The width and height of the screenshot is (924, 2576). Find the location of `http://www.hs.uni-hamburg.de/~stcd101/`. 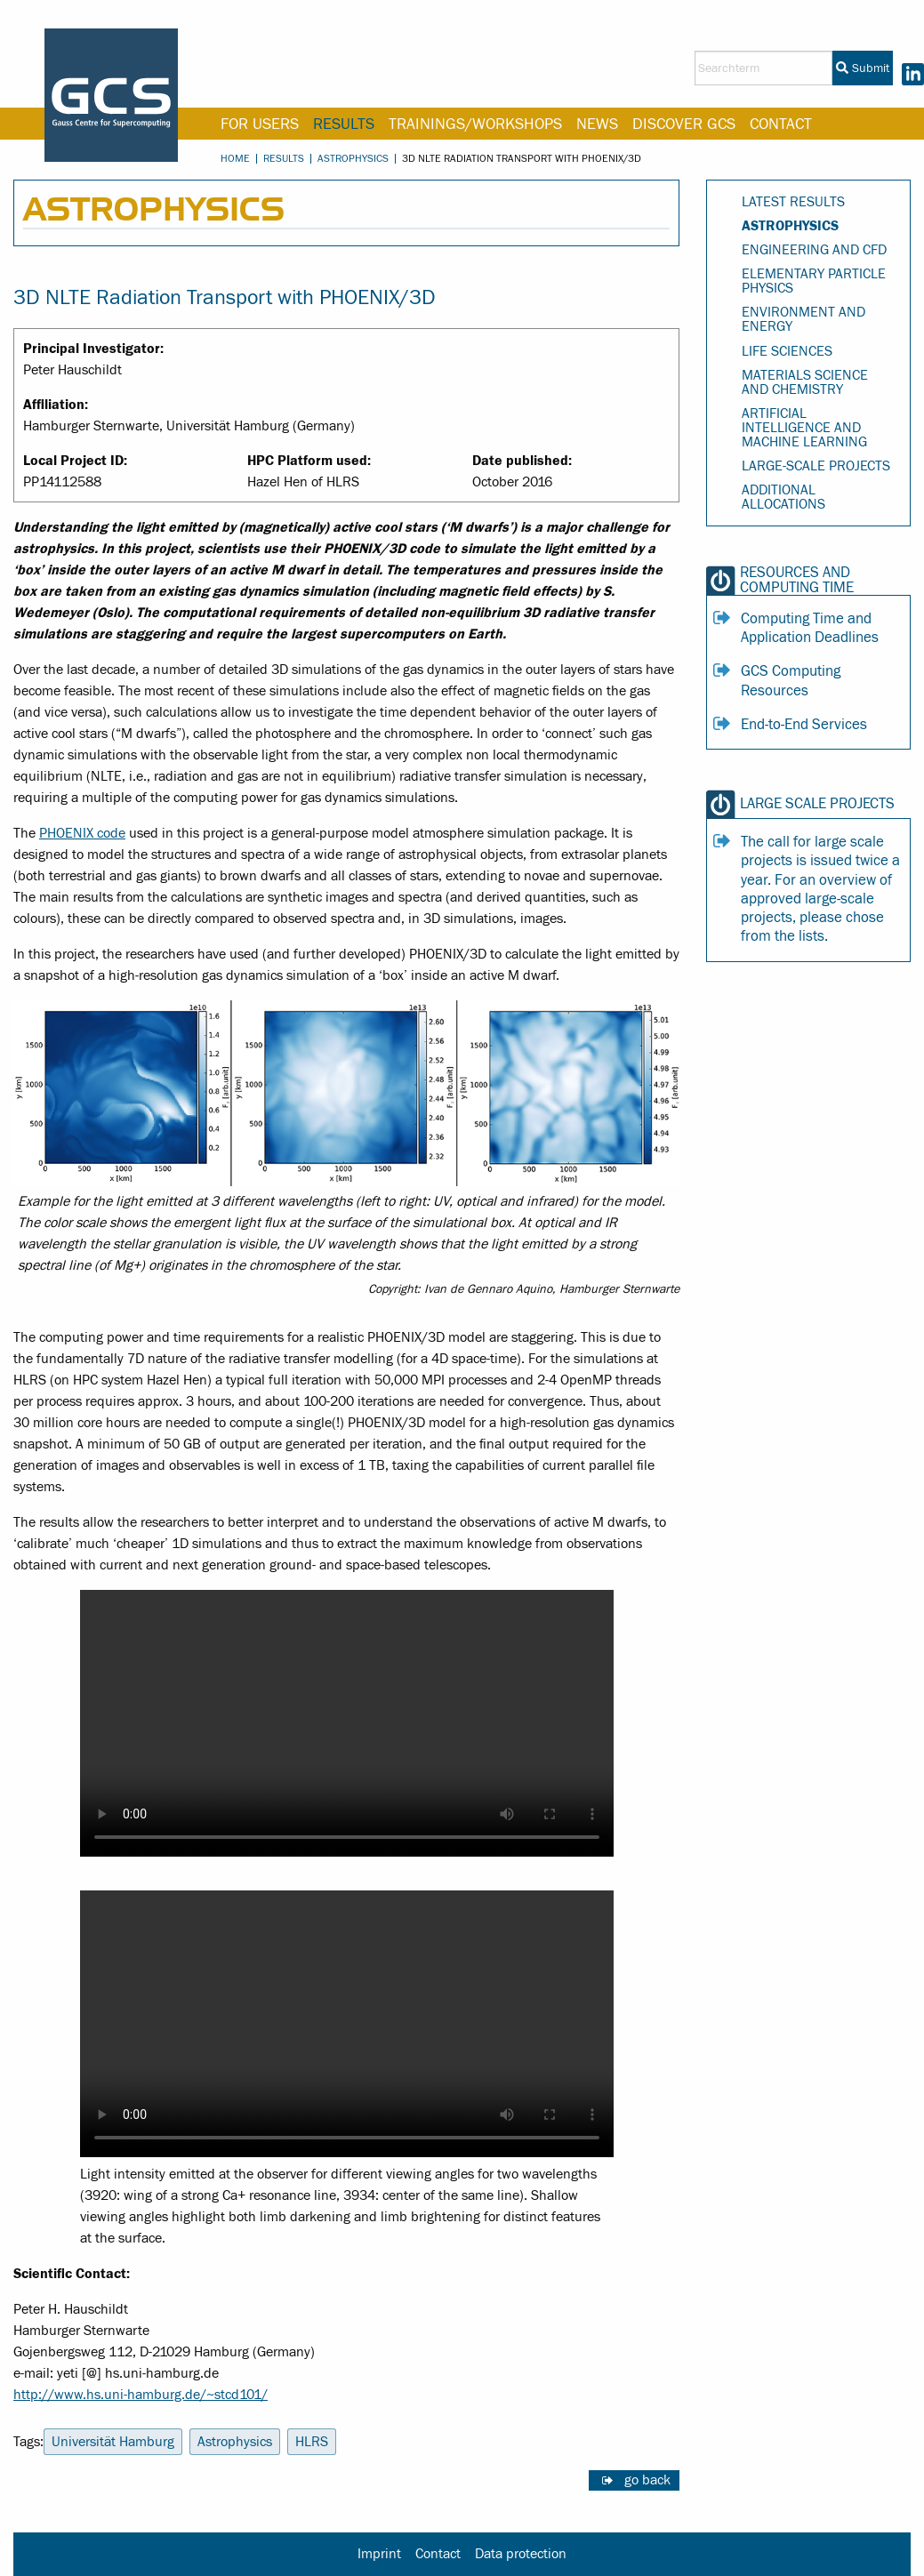

http://www.hs.uni-hamburg.de/~stcd101/ is located at coordinates (140, 2395).